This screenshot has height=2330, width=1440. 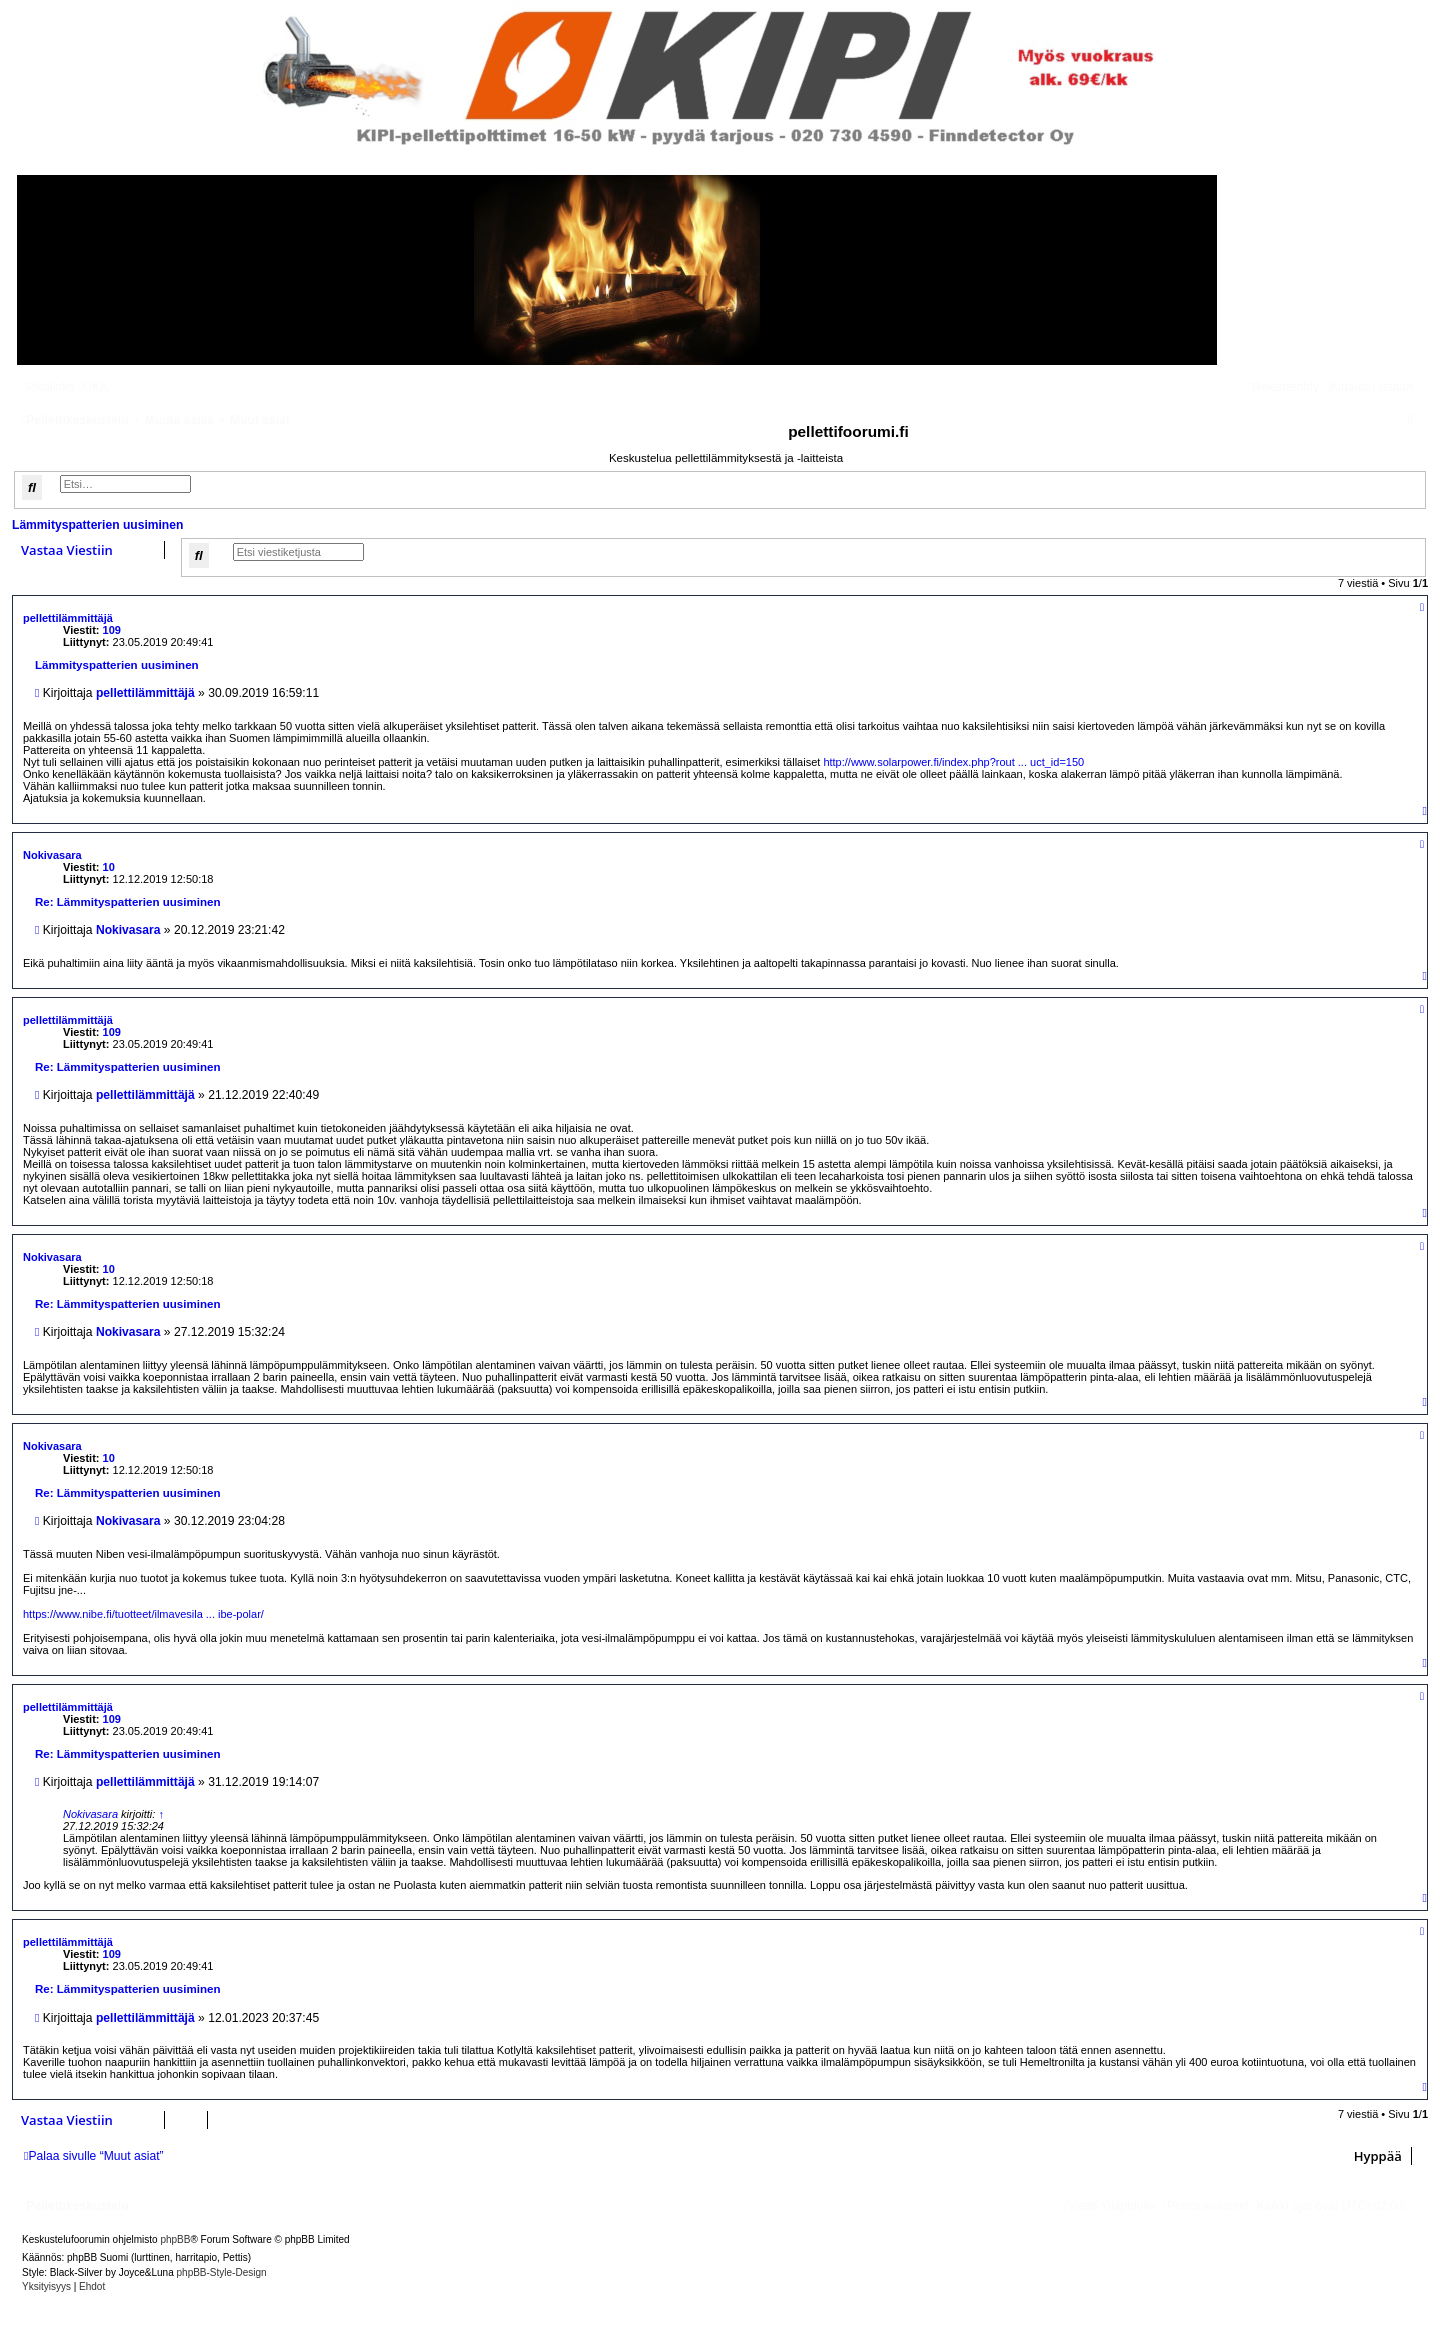 What do you see at coordinates (68, 618) in the screenshot?
I see `pellettilämmittäjä` at bounding box center [68, 618].